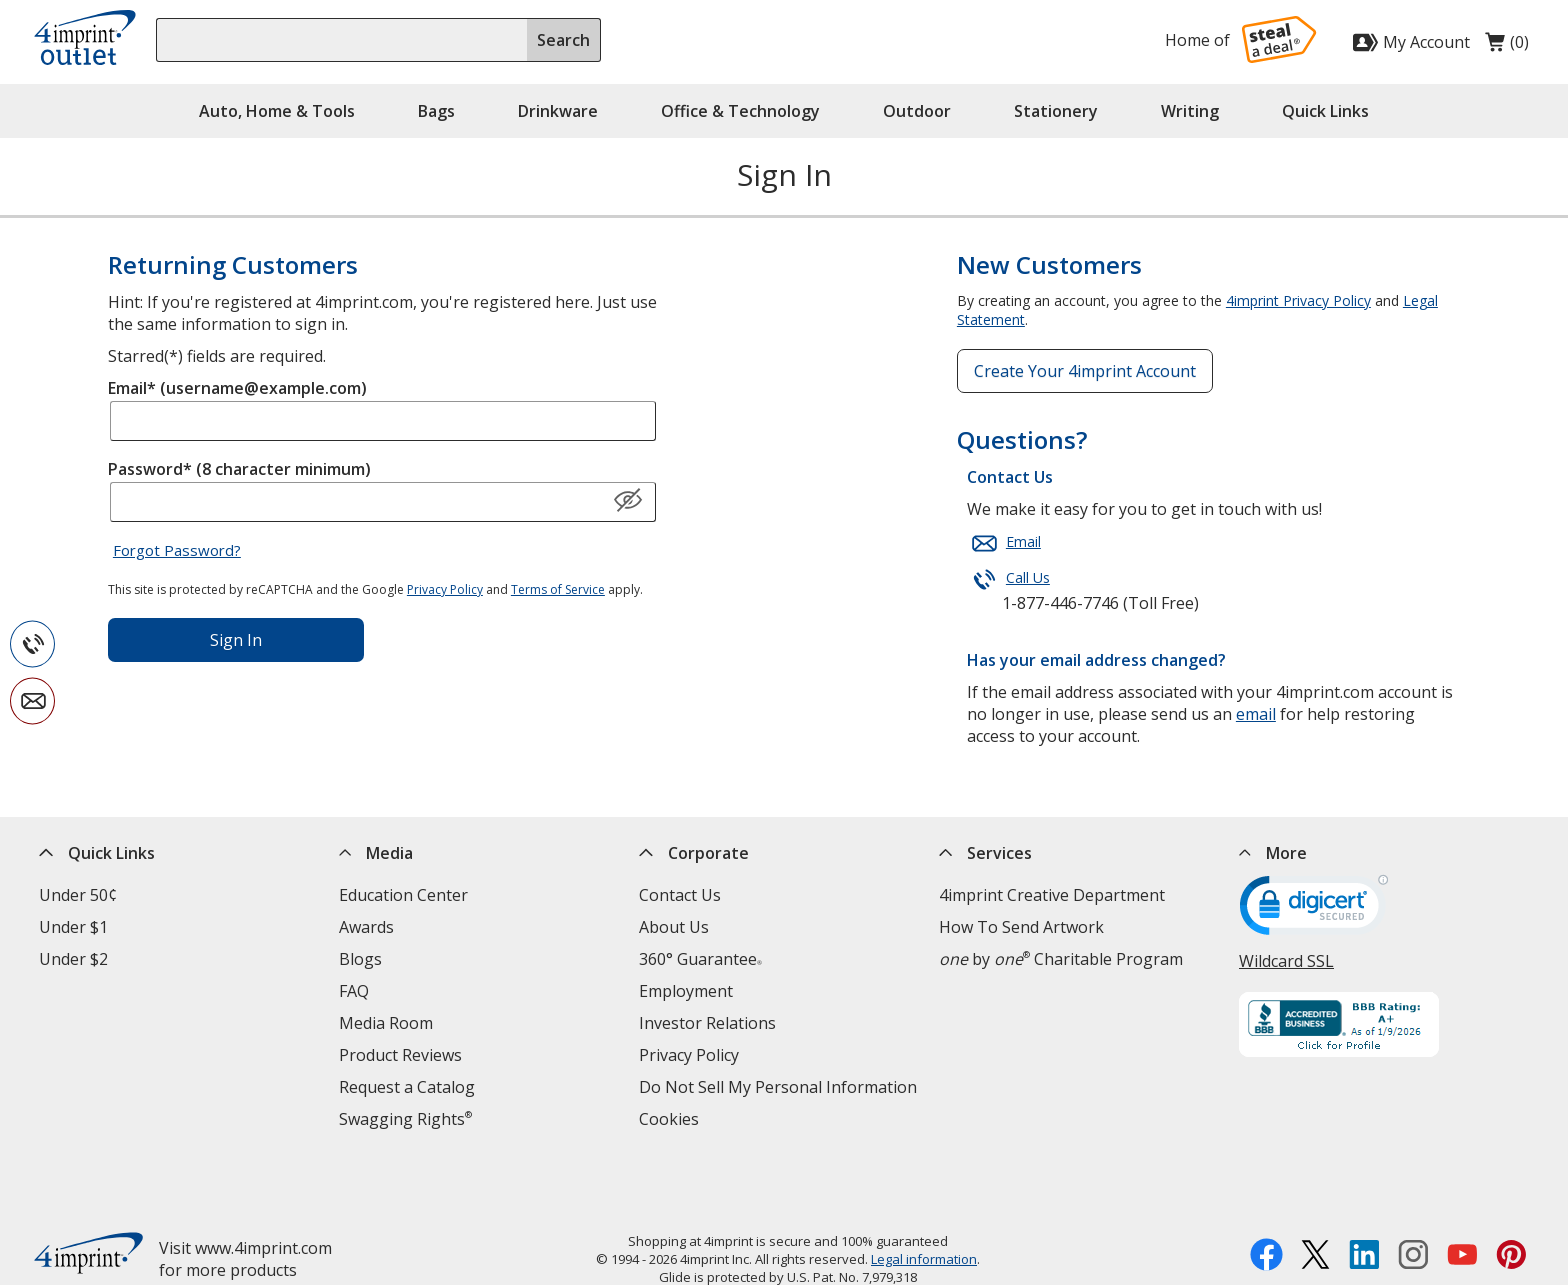 This screenshot has width=1568, height=1285. I want to click on Privacy Policy, so click(445, 589).